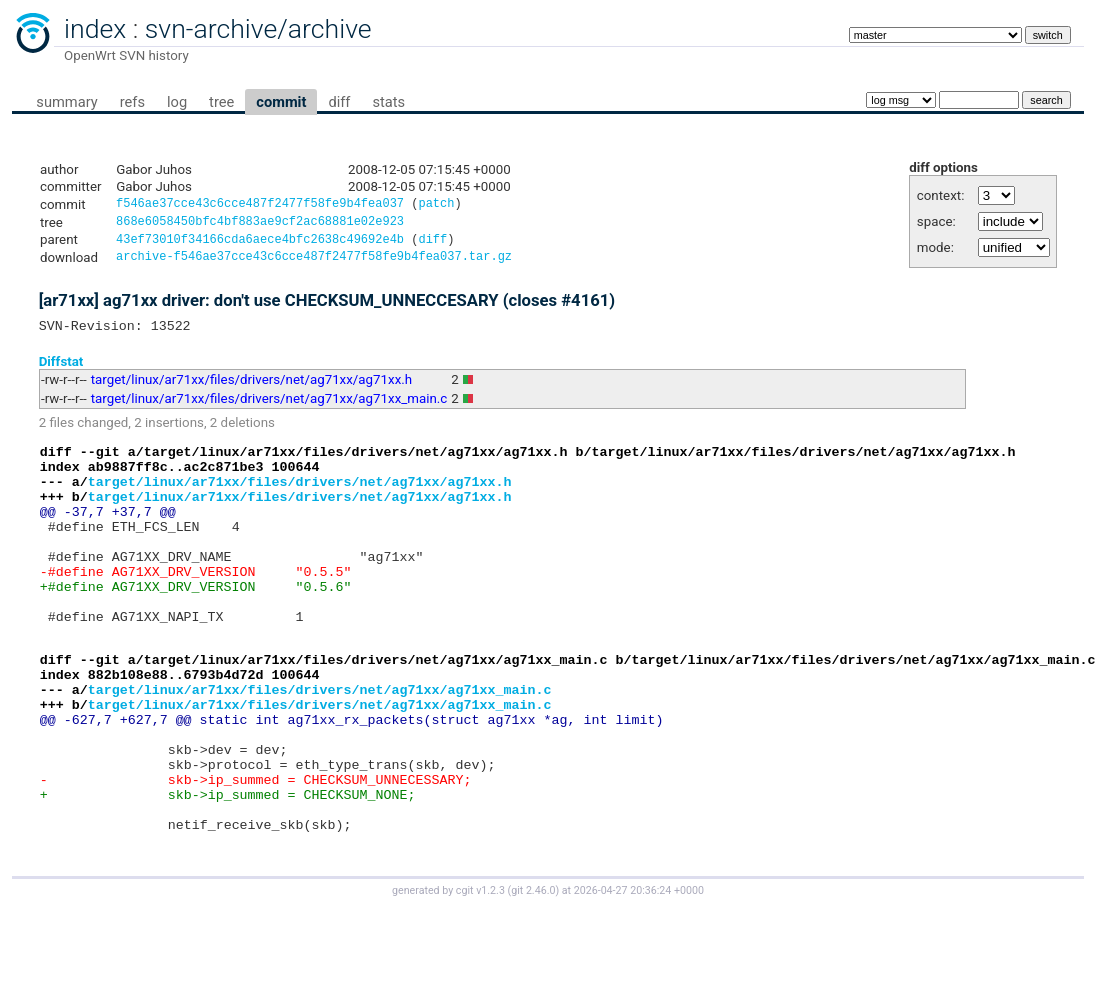 Image resolution: width=1096 pixels, height=997 pixels. What do you see at coordinates (269, 408) in the screenshot?
I see `target/linux/ar71xx/files/drivers/net/ag71xx/ag71xx_main.c` at bounding box center [269, 408].